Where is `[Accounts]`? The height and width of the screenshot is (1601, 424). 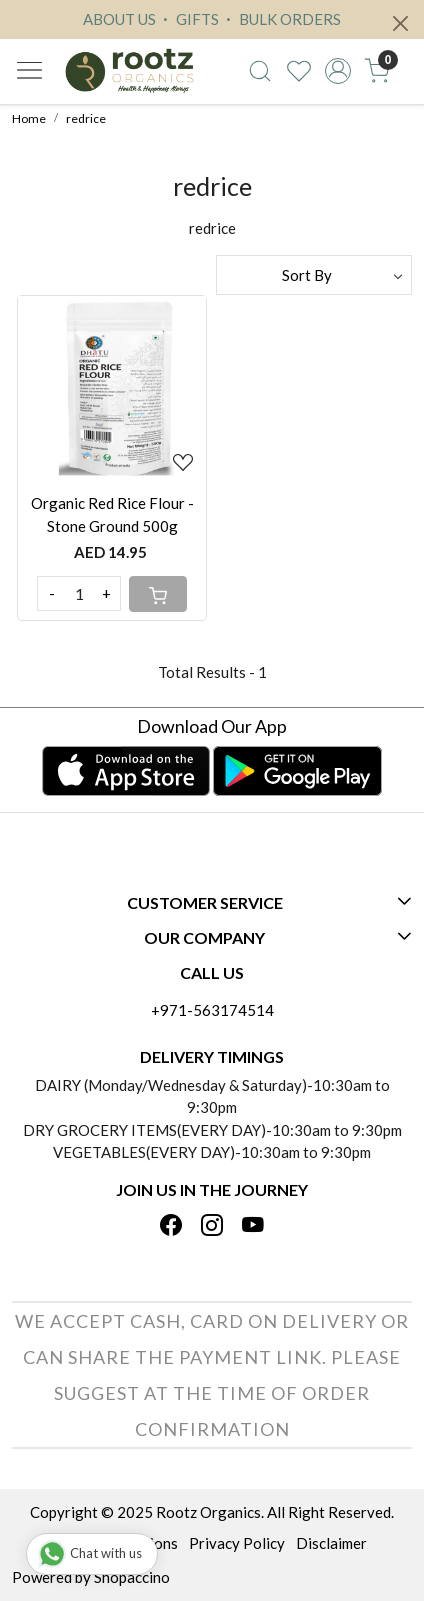
[Accounts] is located at coordinates (337, 71).